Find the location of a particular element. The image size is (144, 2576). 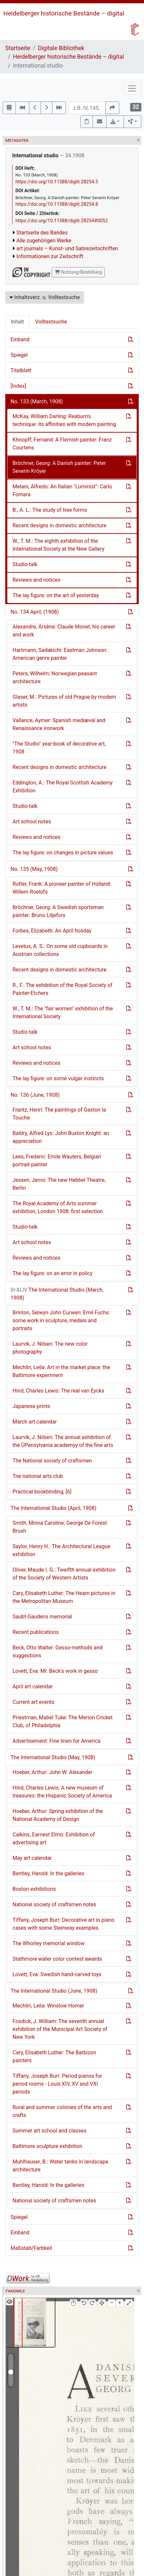

The National society of craftsmen is located at coordinates (52, 1460).